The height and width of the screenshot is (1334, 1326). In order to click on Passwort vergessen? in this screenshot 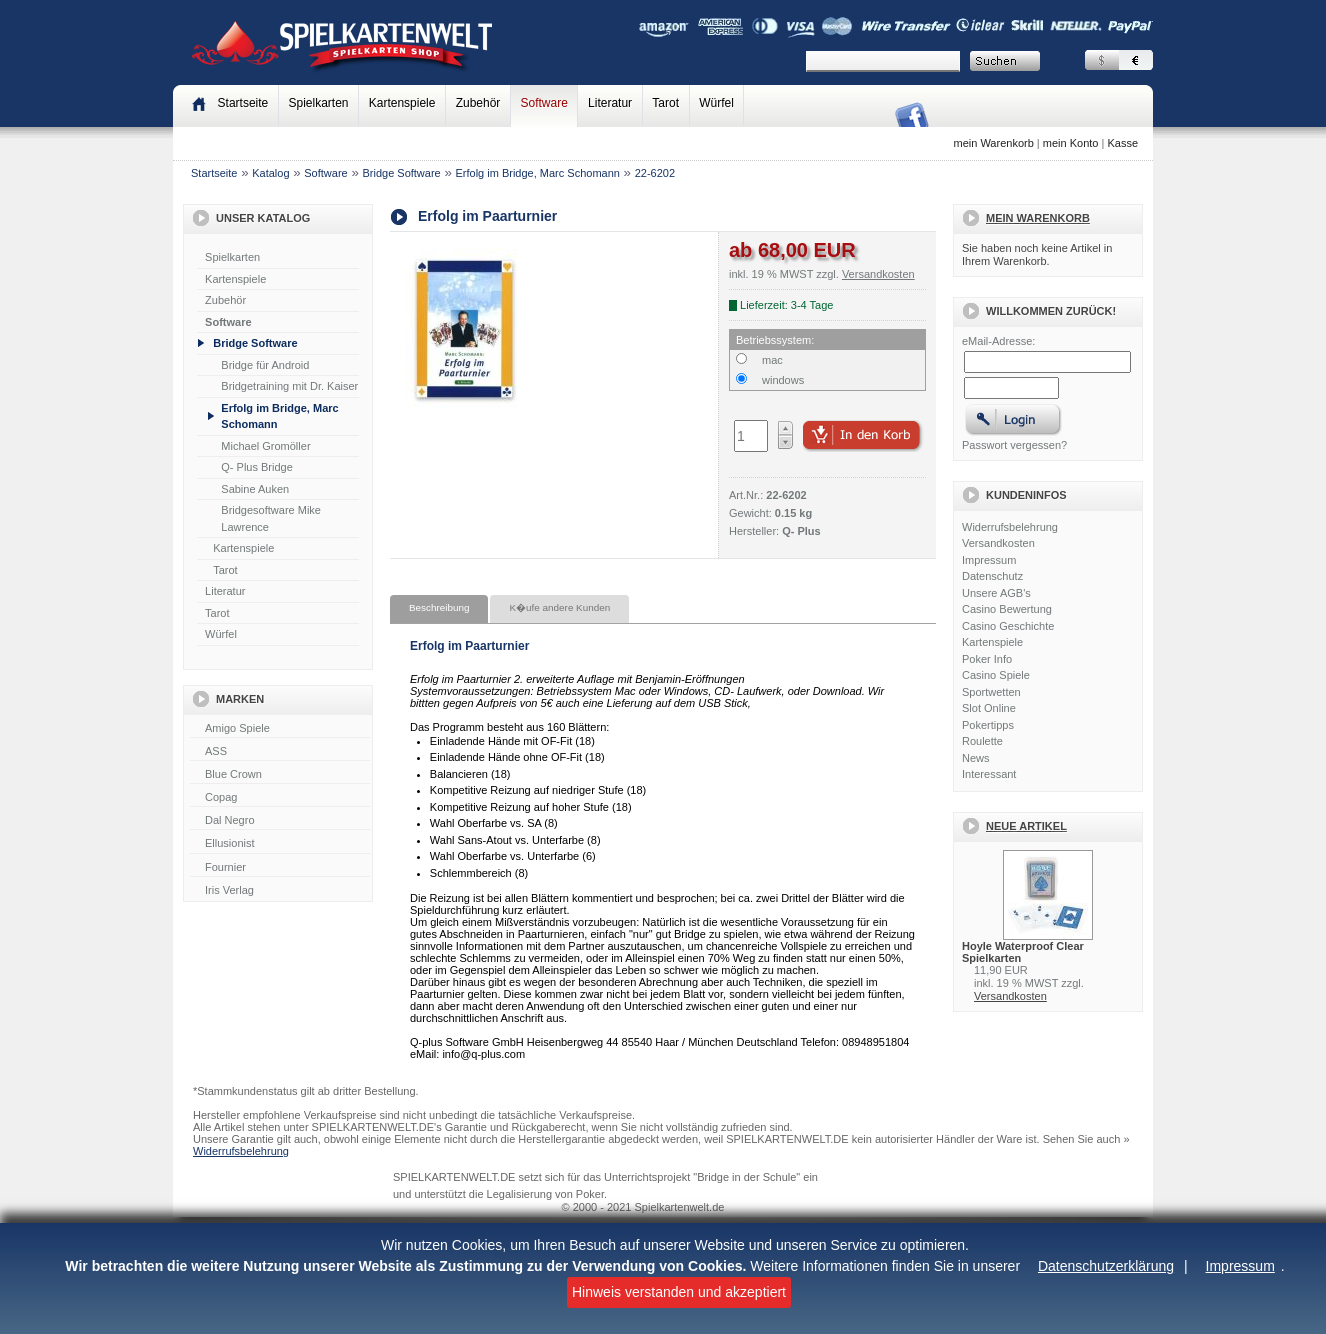, I will do `click(1014, 445)`.